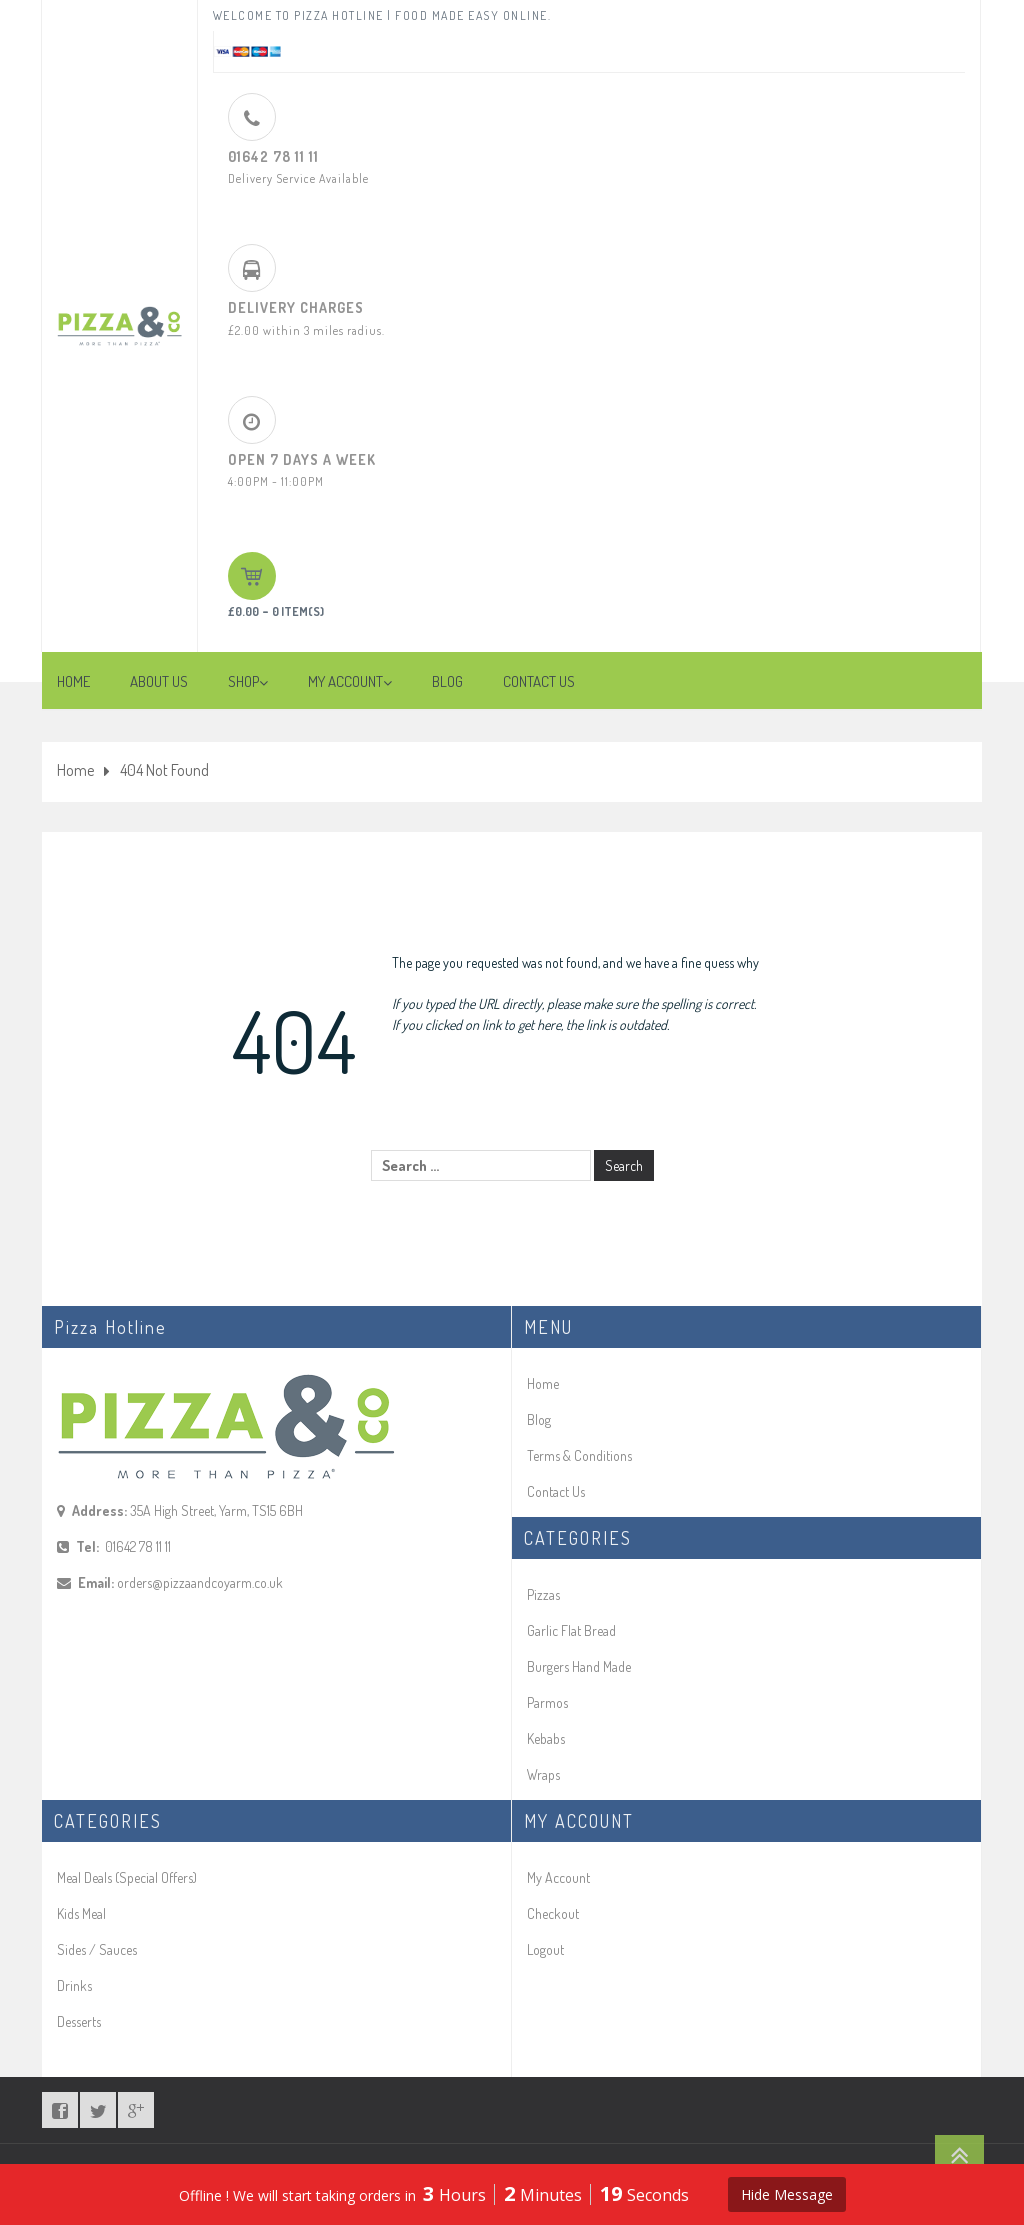  What do you see at coordinates (547, 1702) in the screenshot?
I see `Parmos` at bounding box center [547, 1702].